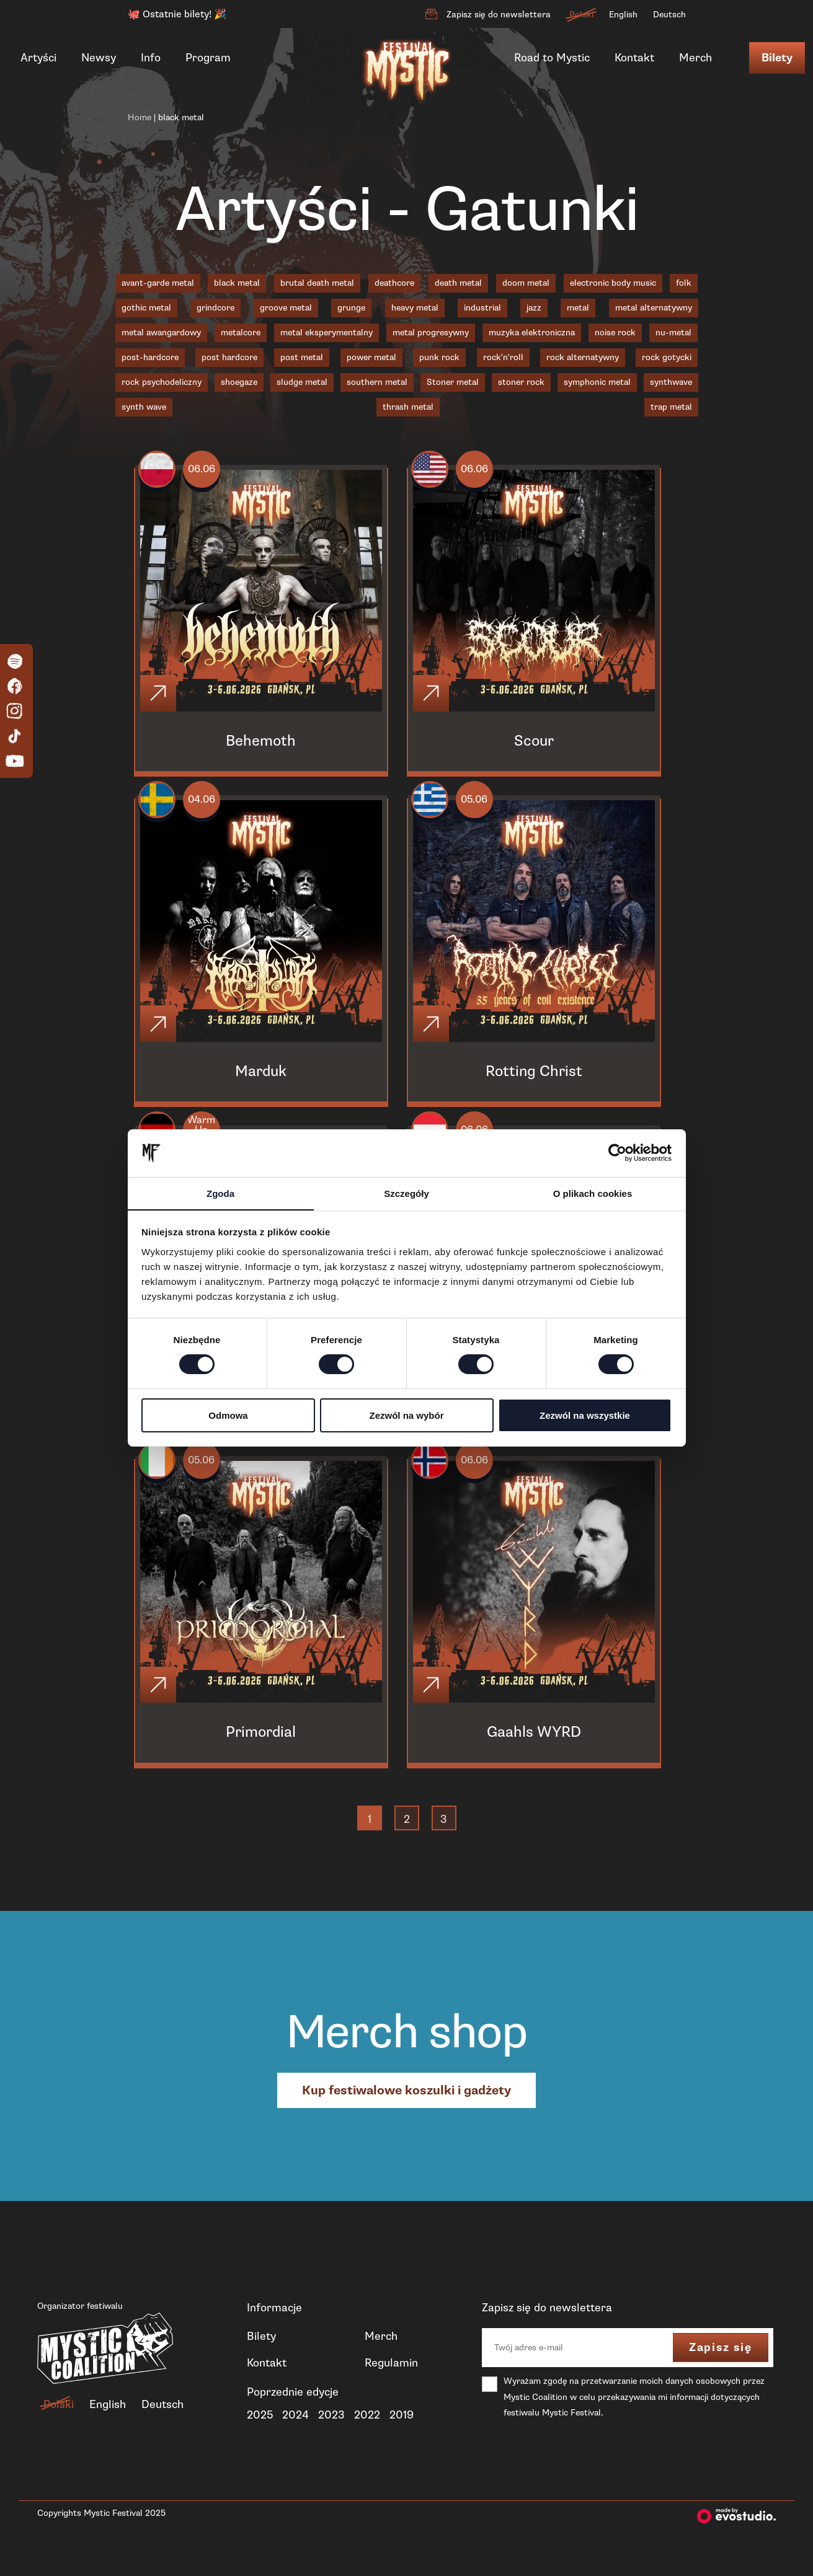  What do you see at coordinates (458, 283) in the screenshot?
I see `death metal [death metal (19 elementów)]` at bounding box center [458, 283].